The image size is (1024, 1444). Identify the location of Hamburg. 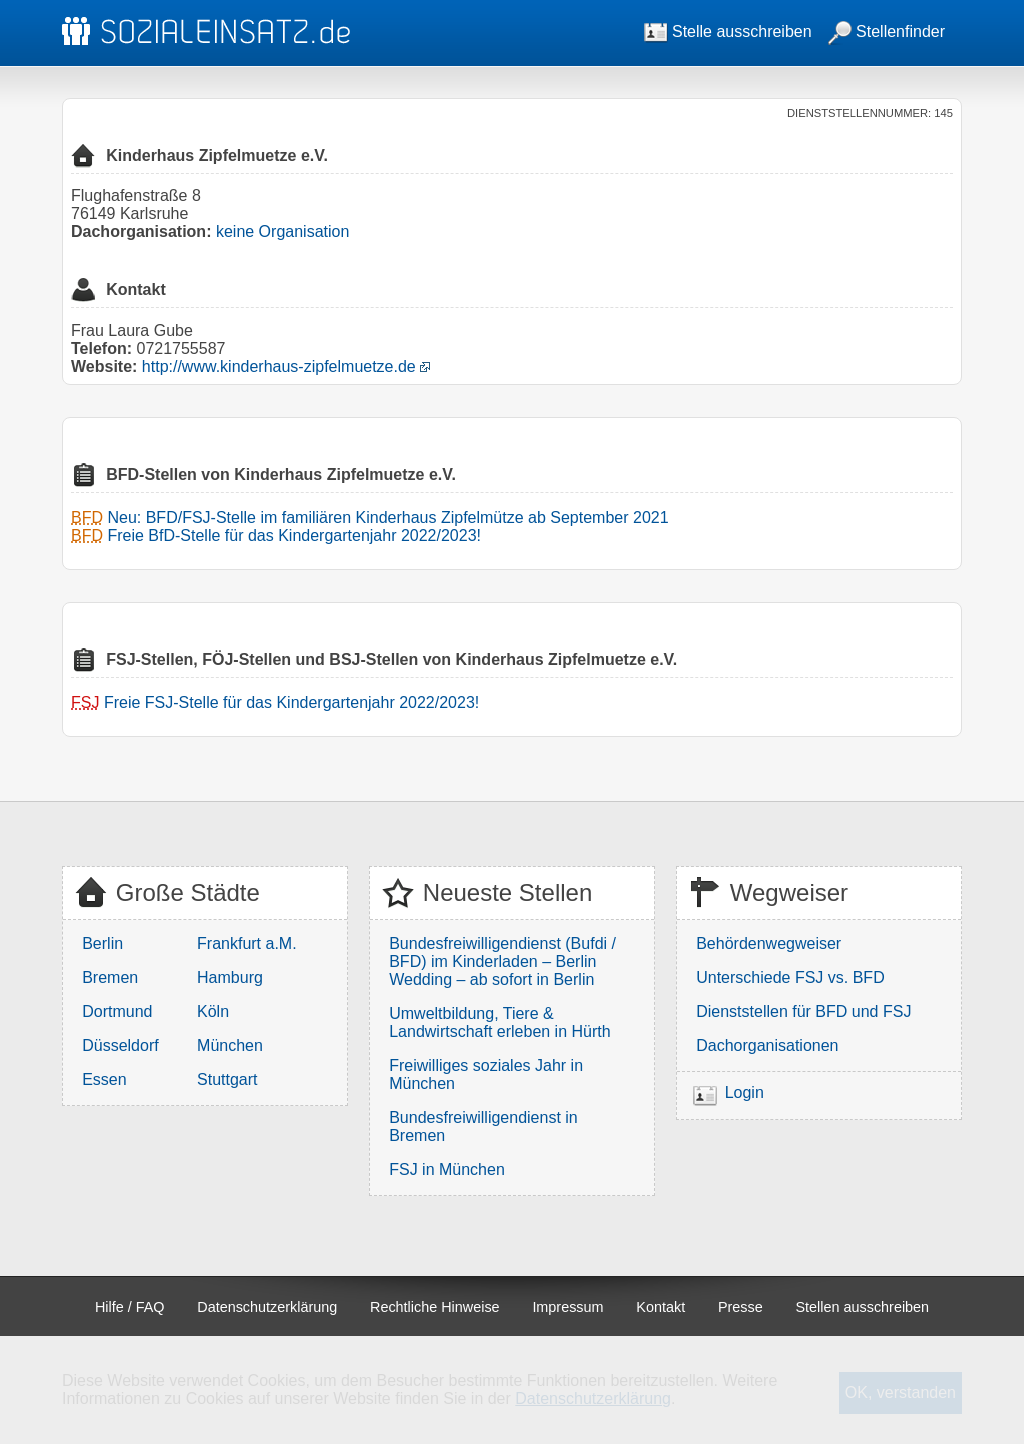
(230, 977).